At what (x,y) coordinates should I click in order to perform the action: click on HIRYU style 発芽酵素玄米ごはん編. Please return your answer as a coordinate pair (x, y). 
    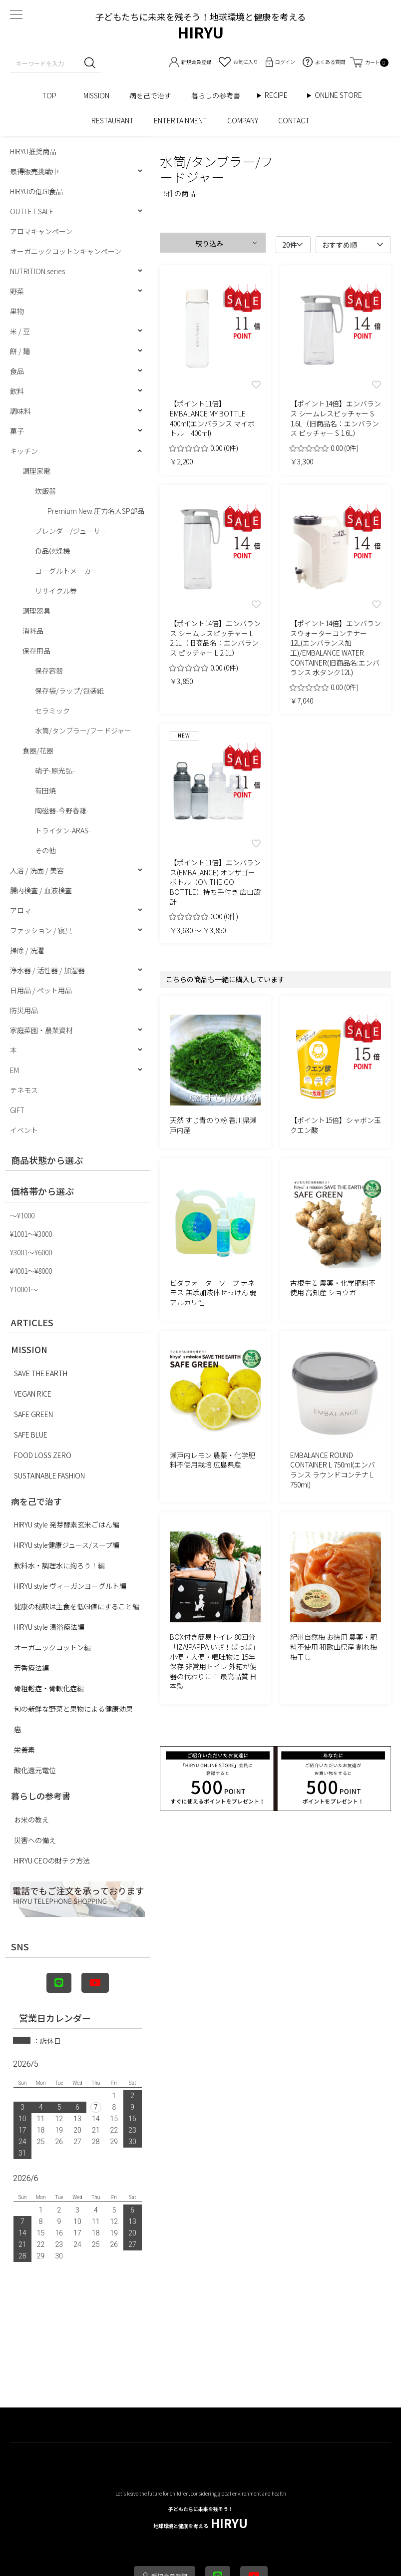
    Looking at the image, I should click on (66, 1524).